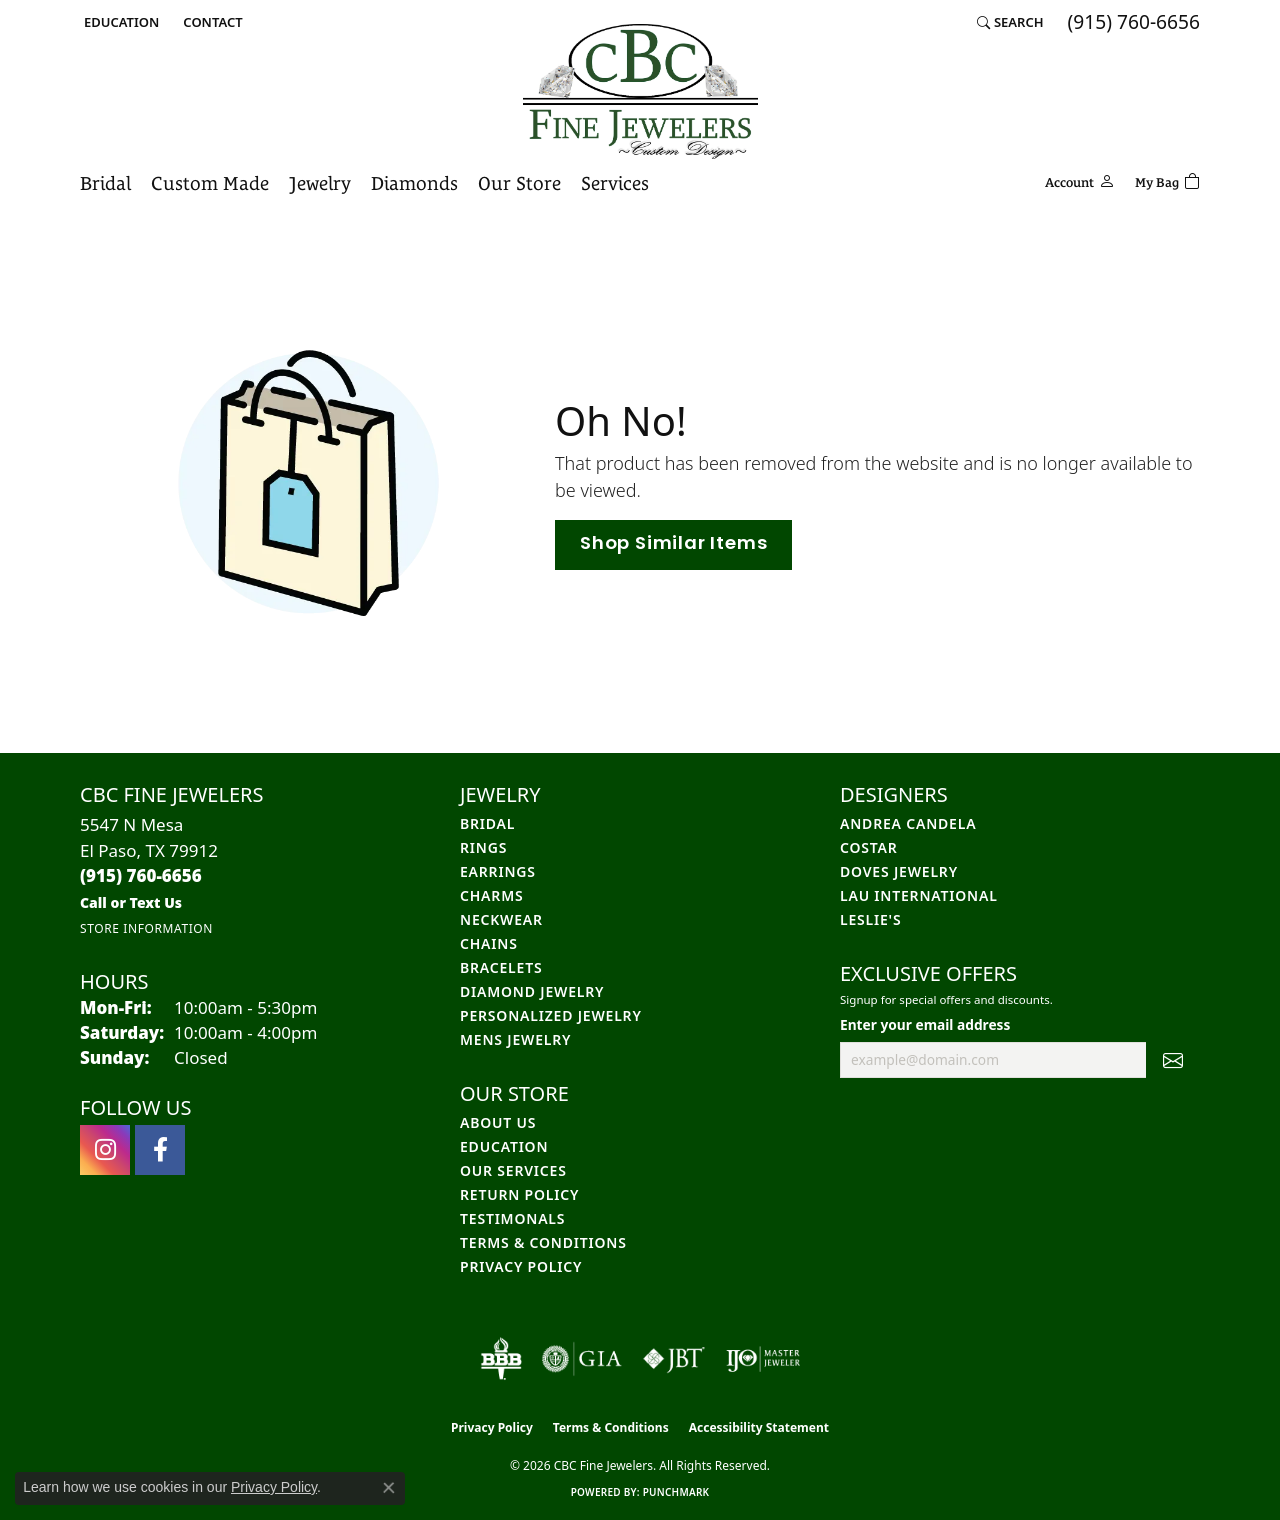 This screenshot has width=1280, height=1520. Describe the element at coordinates (925, 1024) in the screenshot. I see `Enter your email address` at that location.